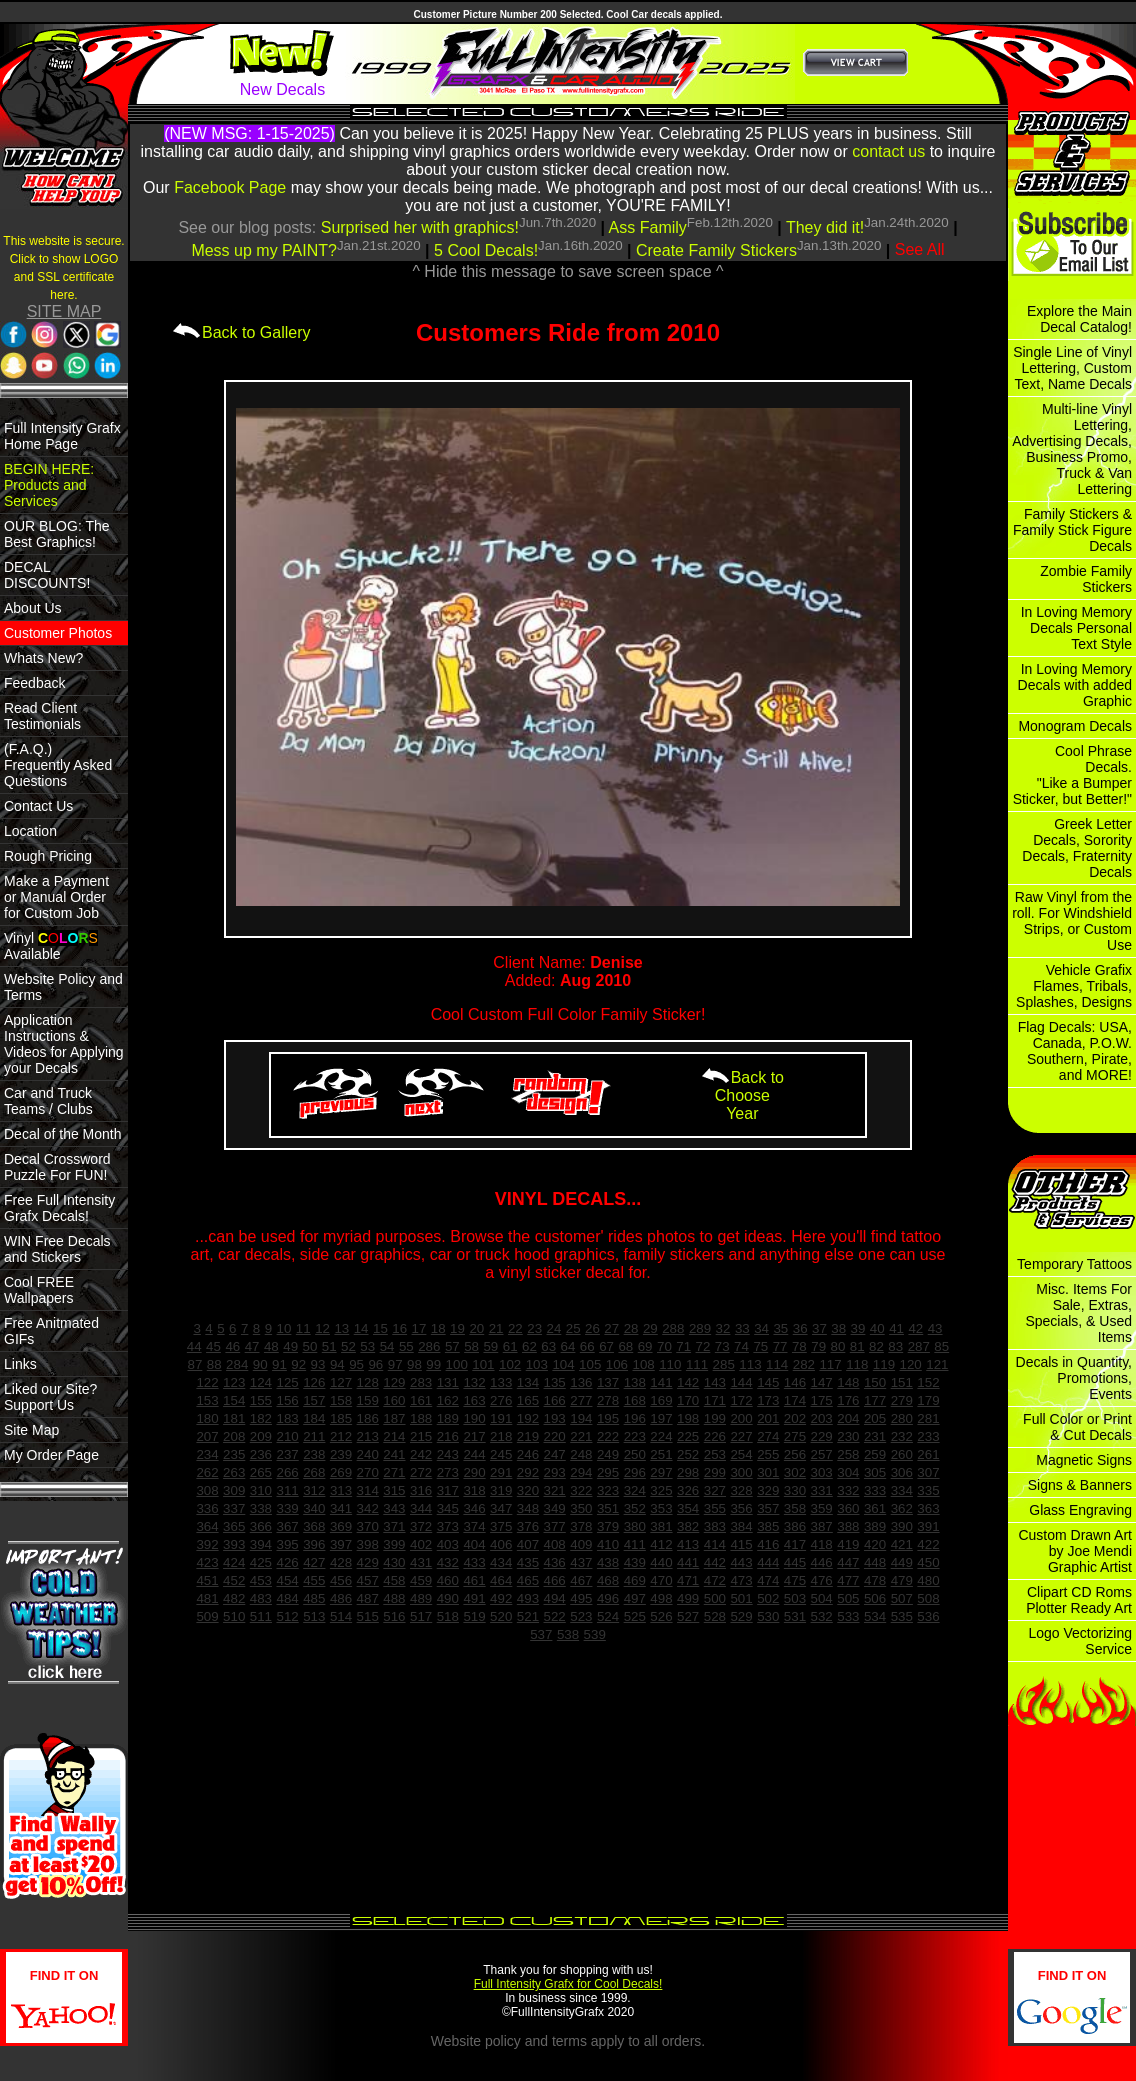 The height and width of the screenshot is (2081, 1136). What do you see at coordinates (264, 250) in the screenshot?
I see `Mess up my PAINT?` at bounding box center [264, 250].